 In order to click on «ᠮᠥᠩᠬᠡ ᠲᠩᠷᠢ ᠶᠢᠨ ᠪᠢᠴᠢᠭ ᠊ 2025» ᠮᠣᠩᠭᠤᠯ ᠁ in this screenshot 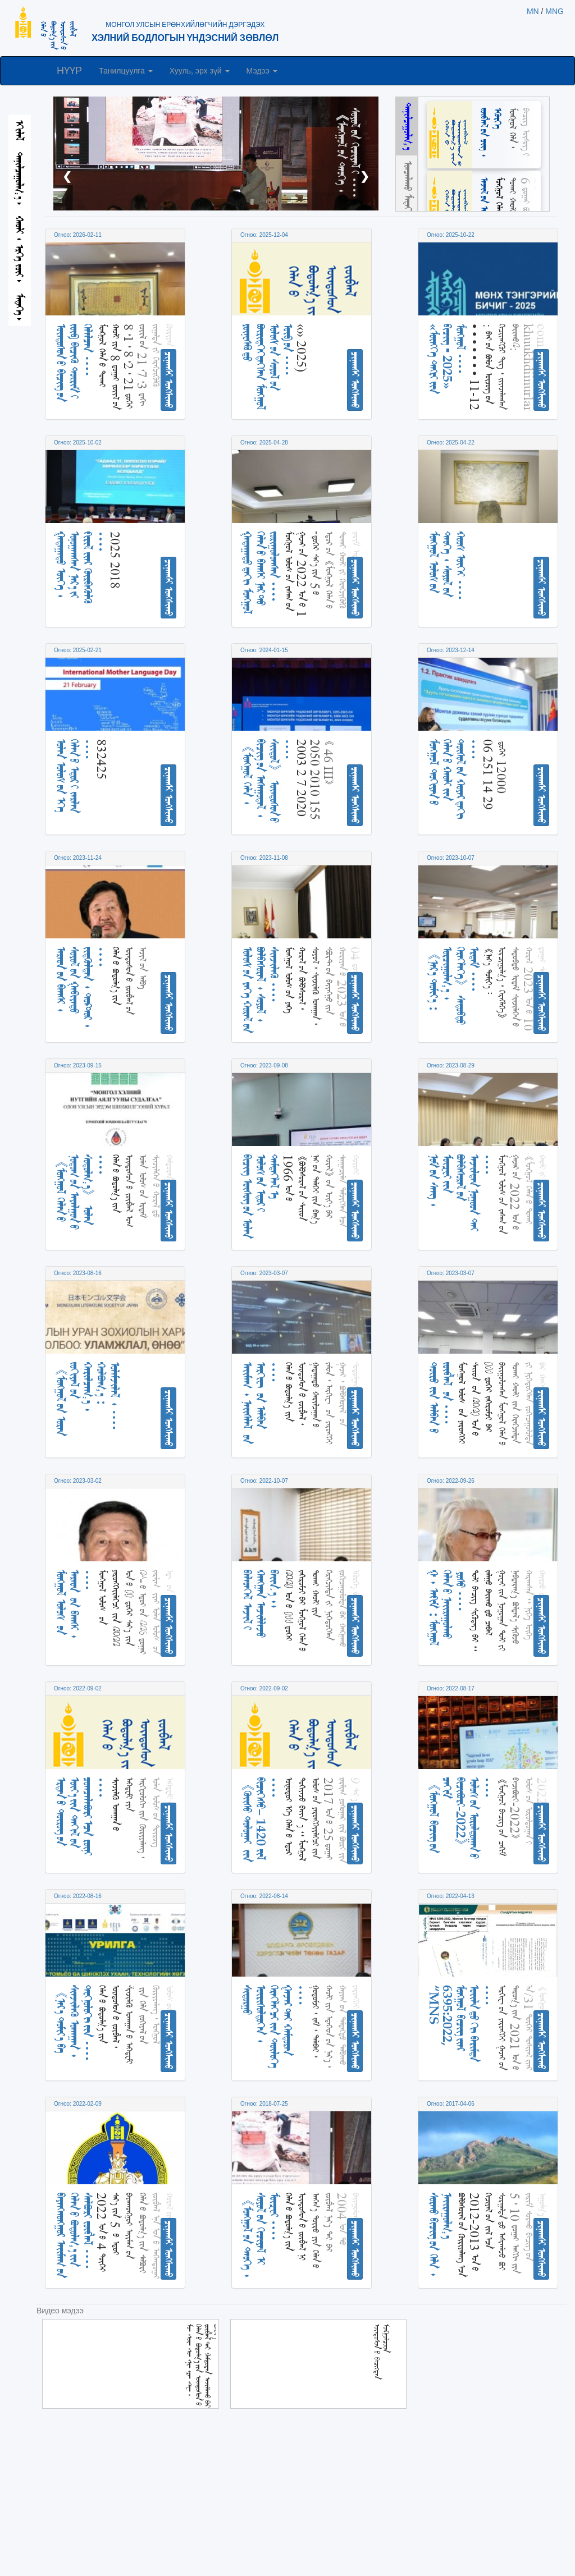, I will do `click(447, 359)`.